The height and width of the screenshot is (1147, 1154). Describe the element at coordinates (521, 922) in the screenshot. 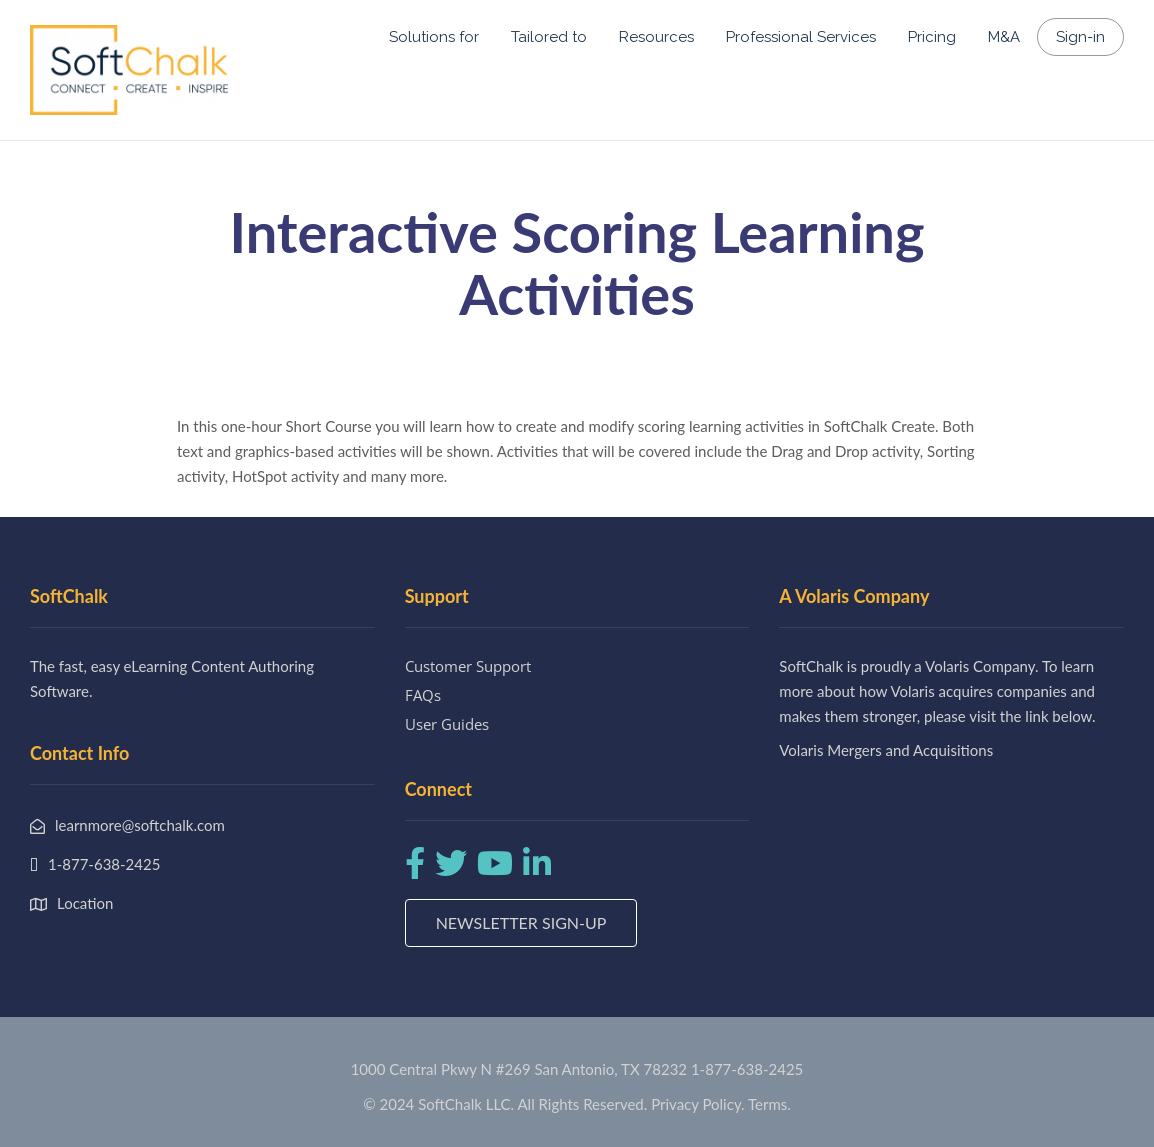

I see `Newsletter Sign-up` at that location.